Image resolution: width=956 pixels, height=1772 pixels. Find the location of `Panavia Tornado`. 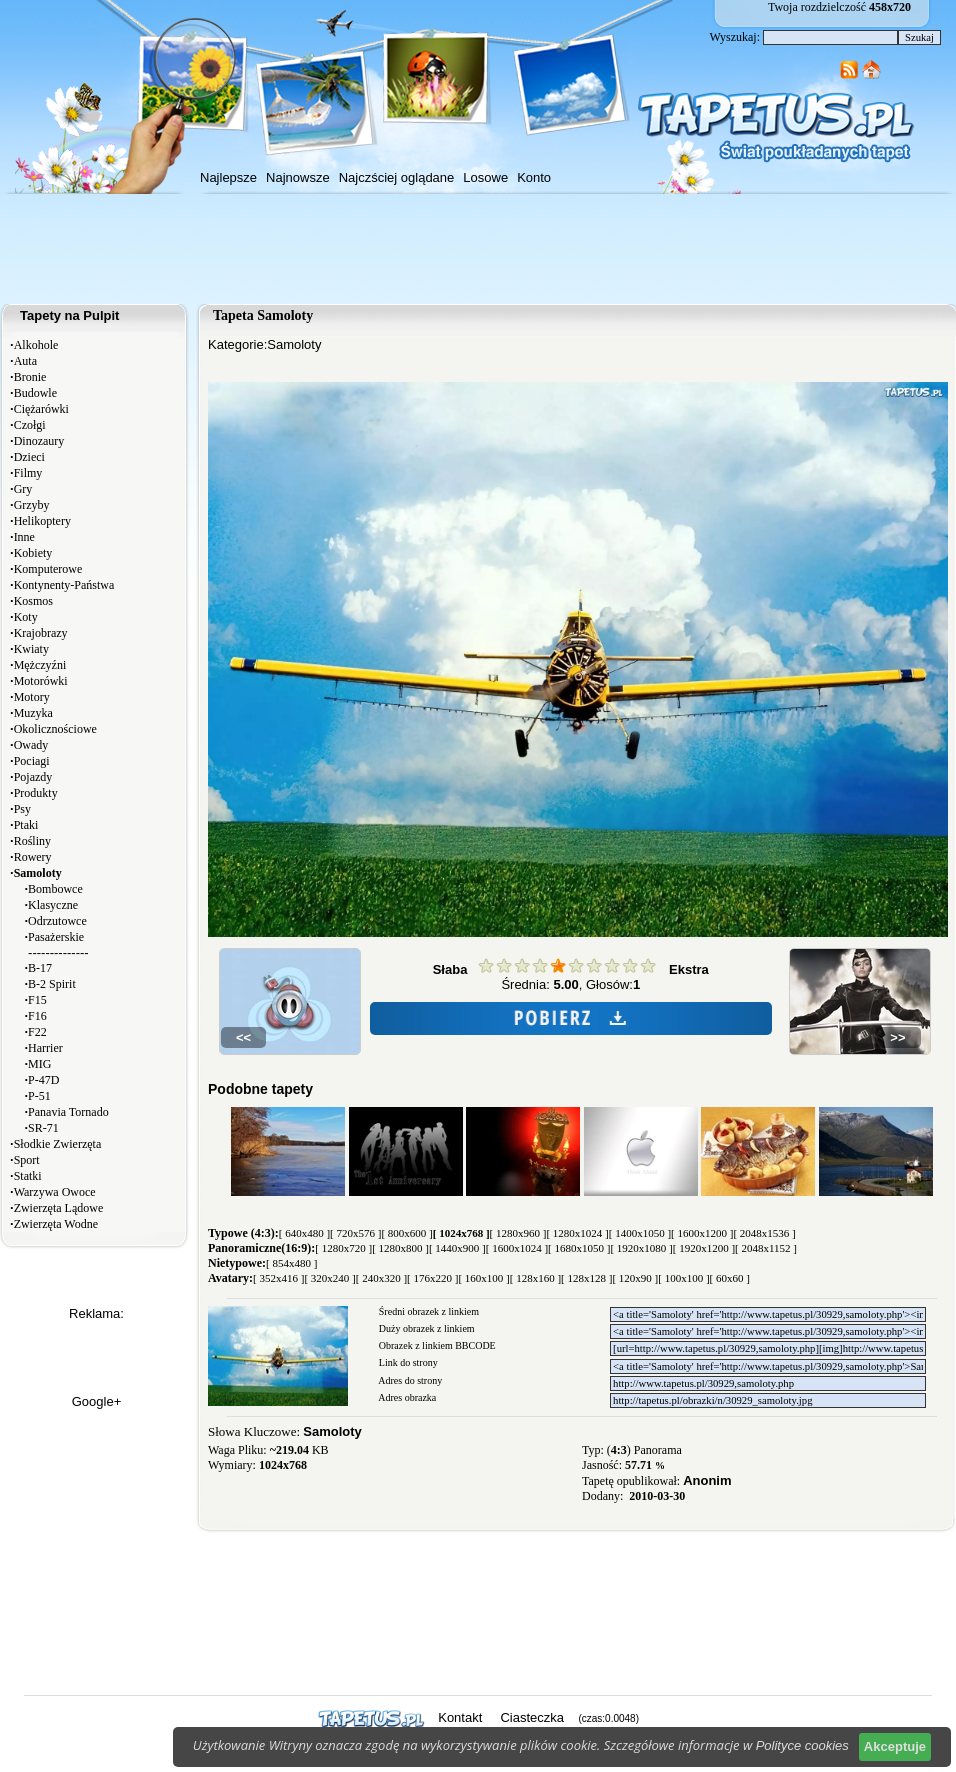

Panavia Tornado is located at coordinates (68, 1112).